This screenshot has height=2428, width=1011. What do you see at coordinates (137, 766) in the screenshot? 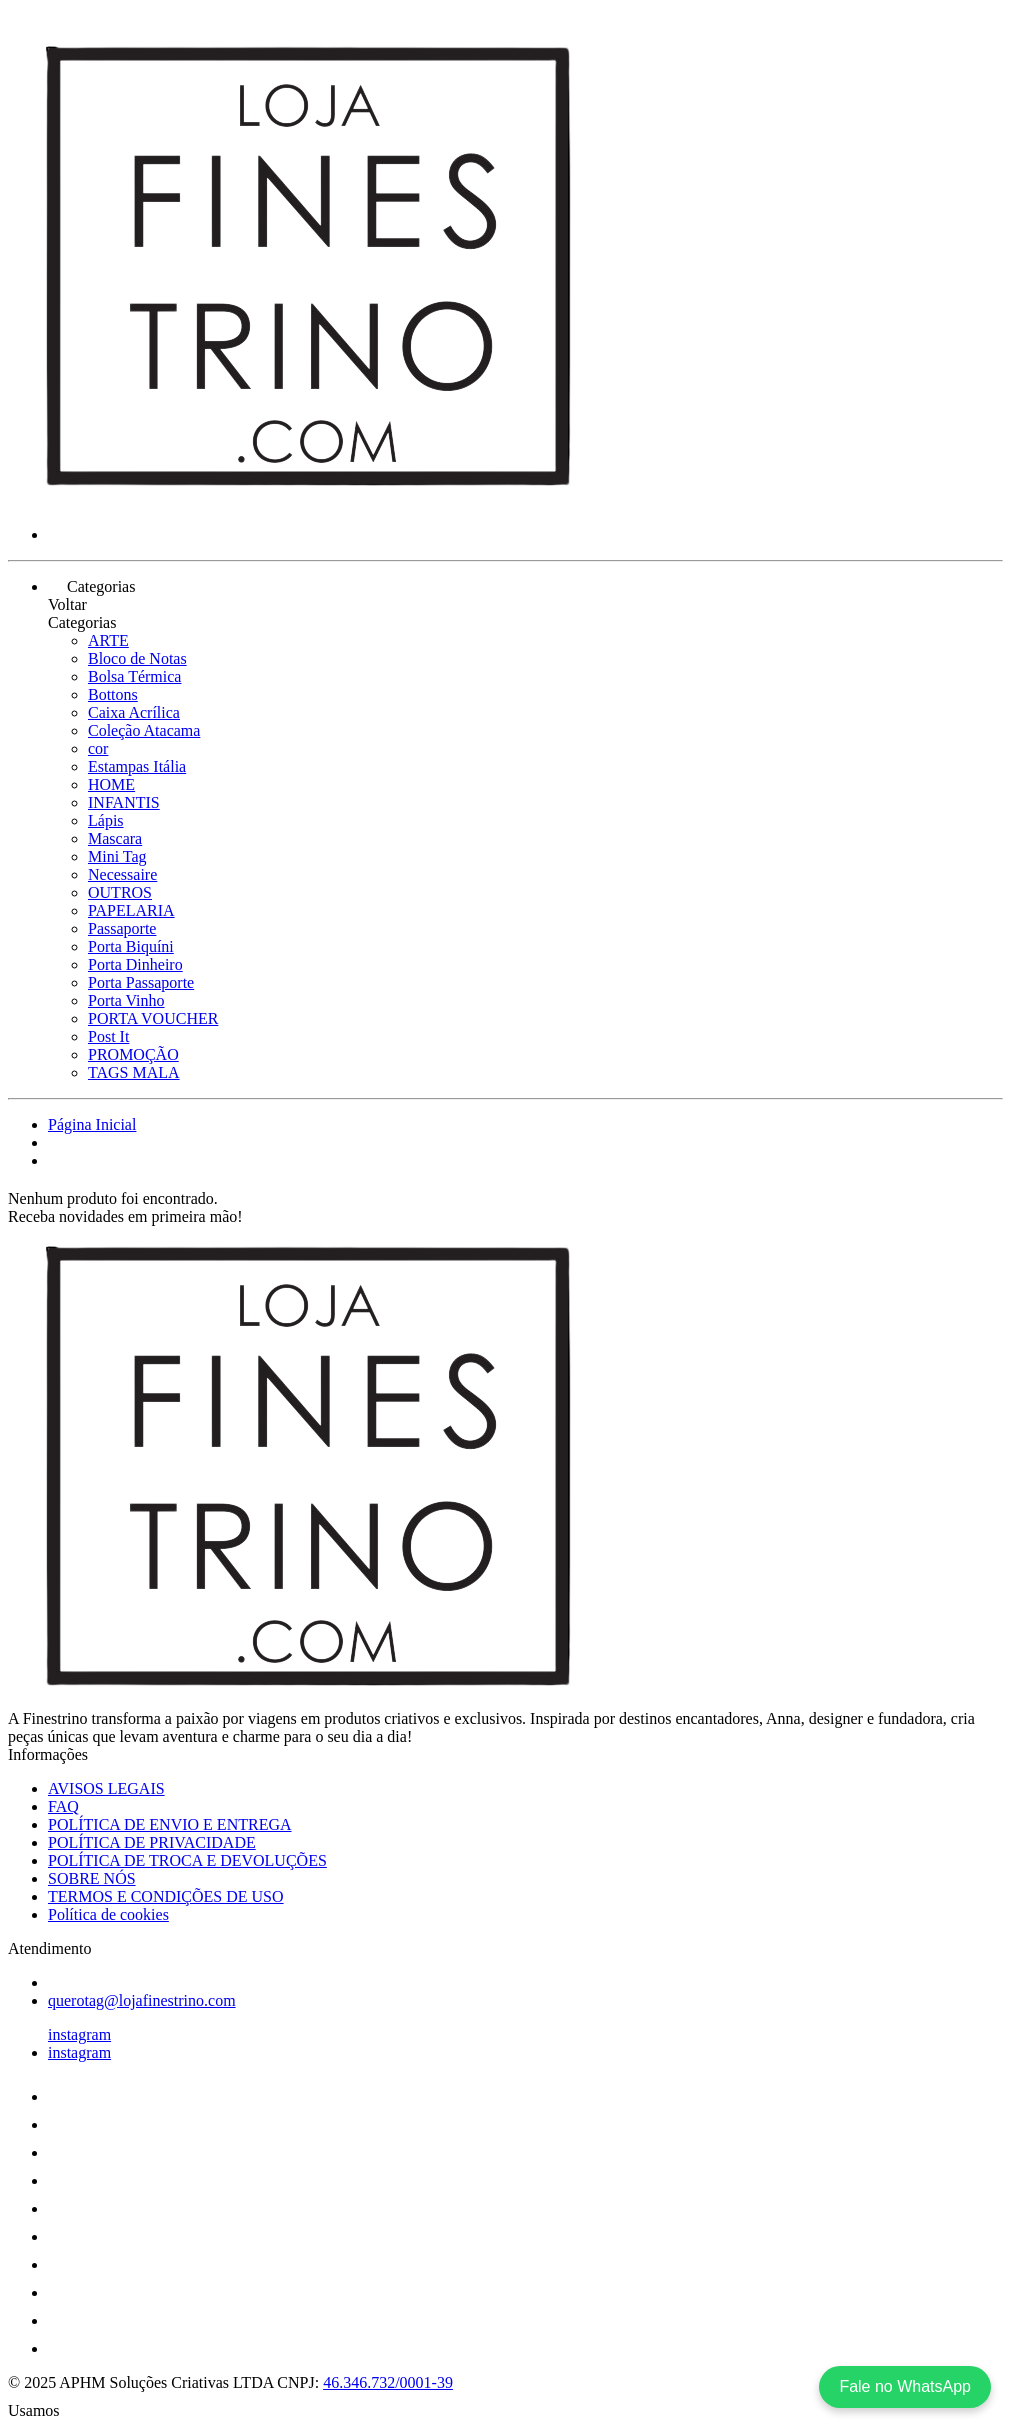
I see `Estampas Itália` at bounding box center [137, 766].